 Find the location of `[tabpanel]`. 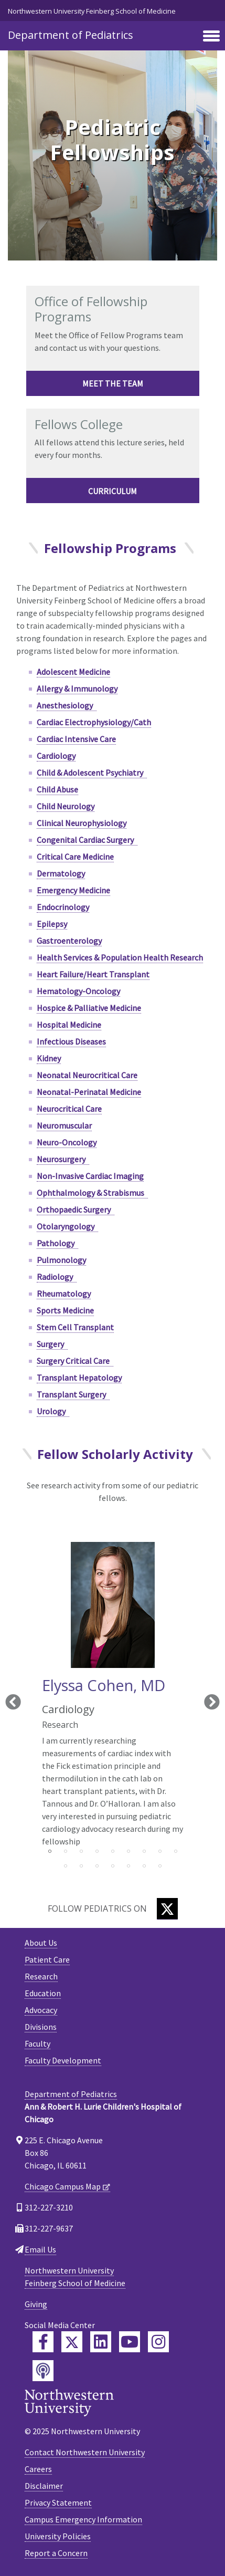

[tabpanel] is located at coordinates (112, 1692).